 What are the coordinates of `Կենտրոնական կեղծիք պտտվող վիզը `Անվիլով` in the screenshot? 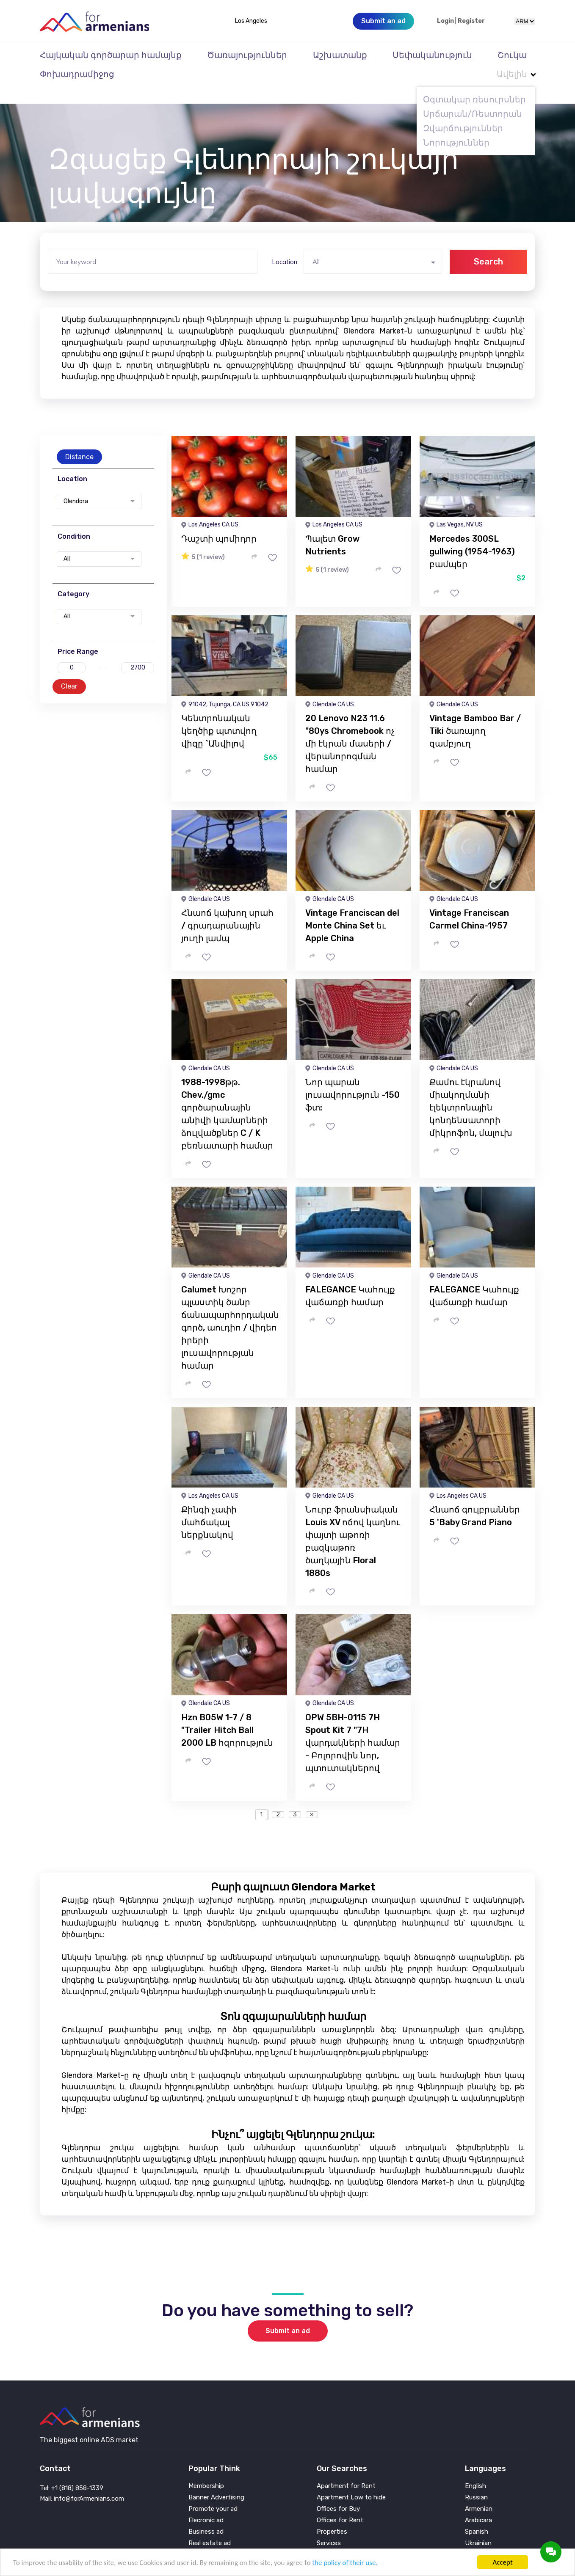 It's located at (219, 714).